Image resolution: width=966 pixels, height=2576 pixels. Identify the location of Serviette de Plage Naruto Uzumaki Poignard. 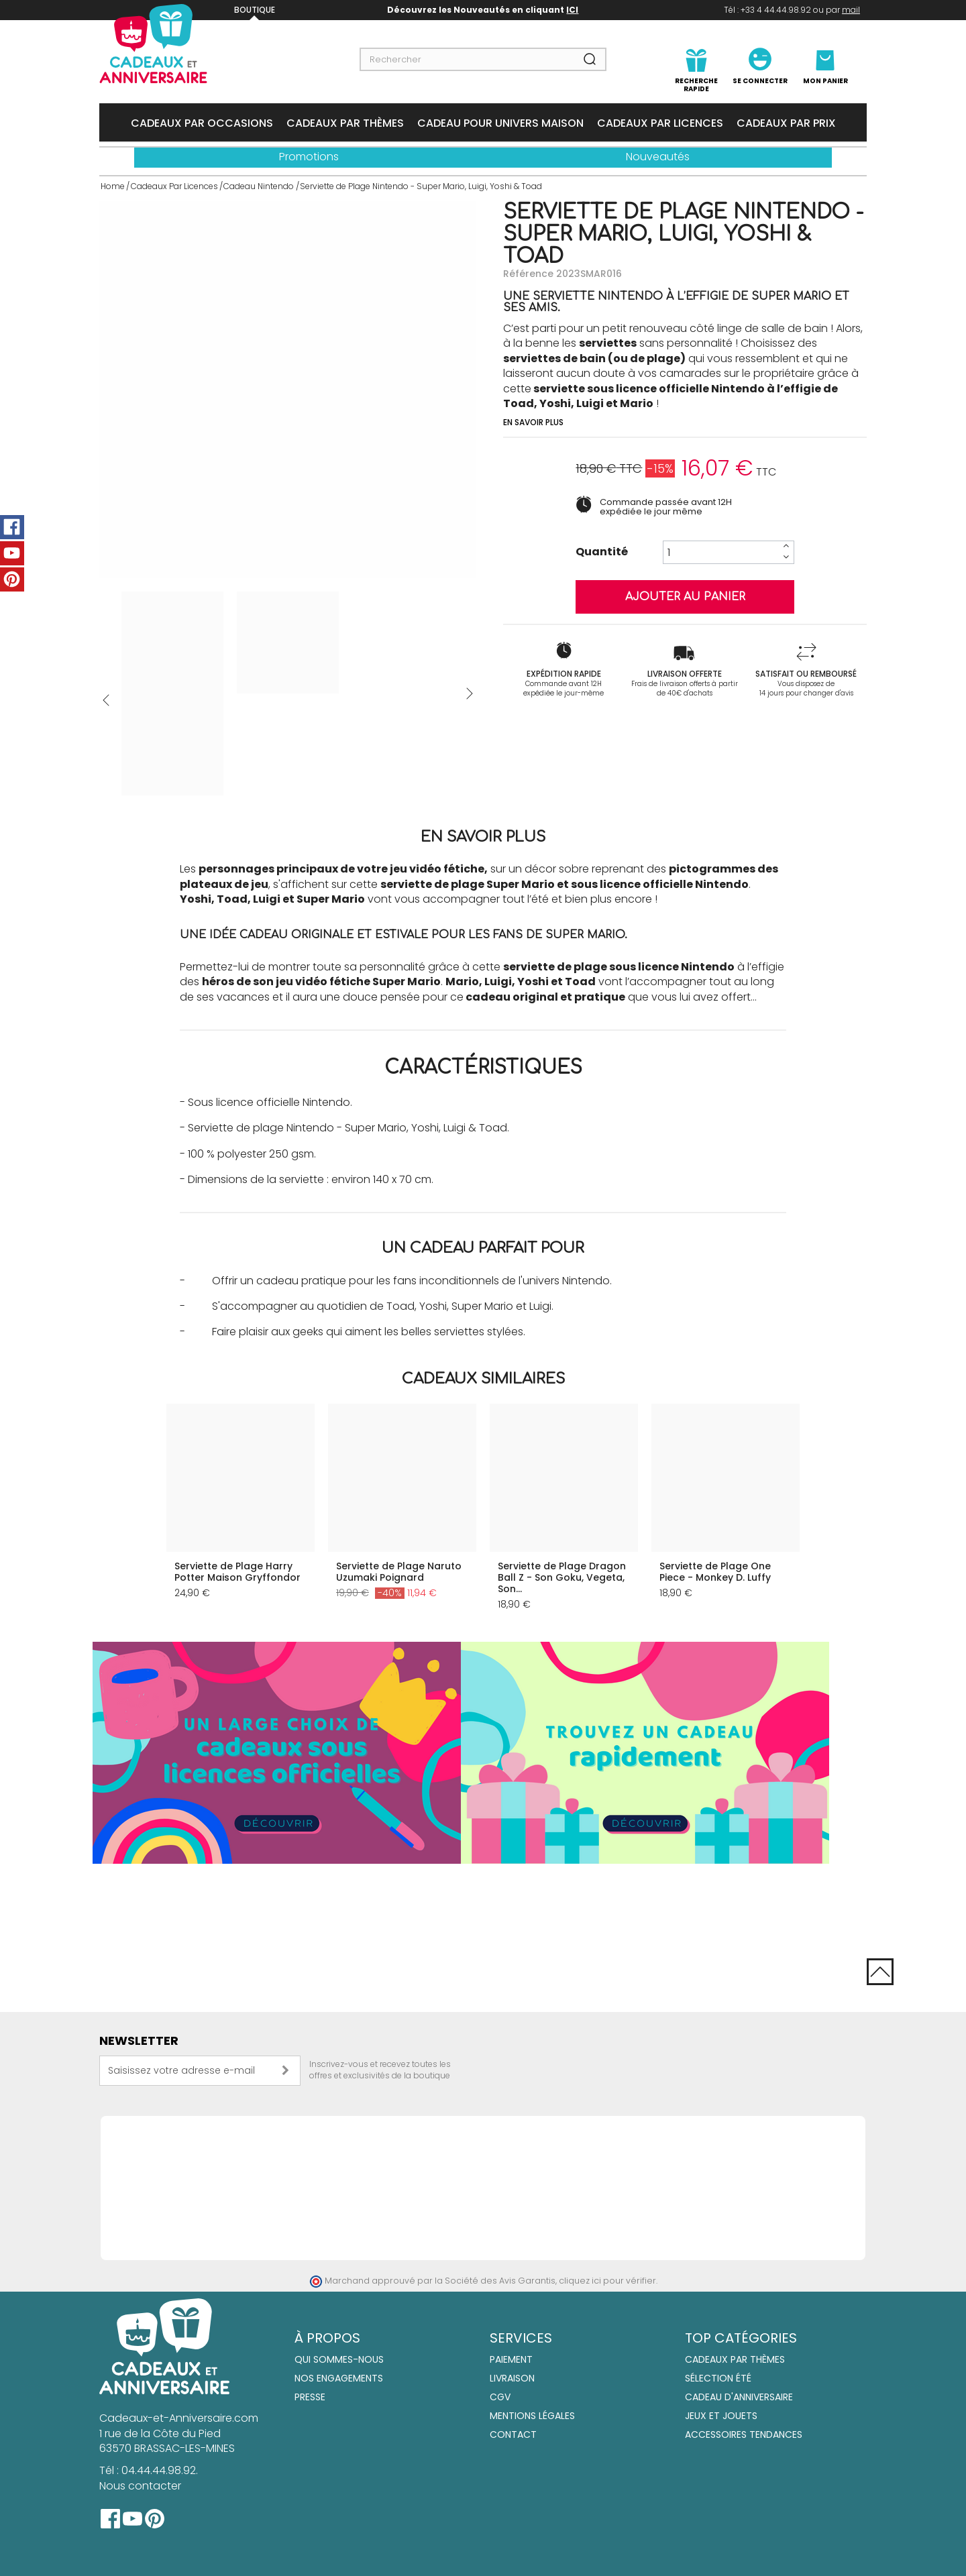
(399, 1572).